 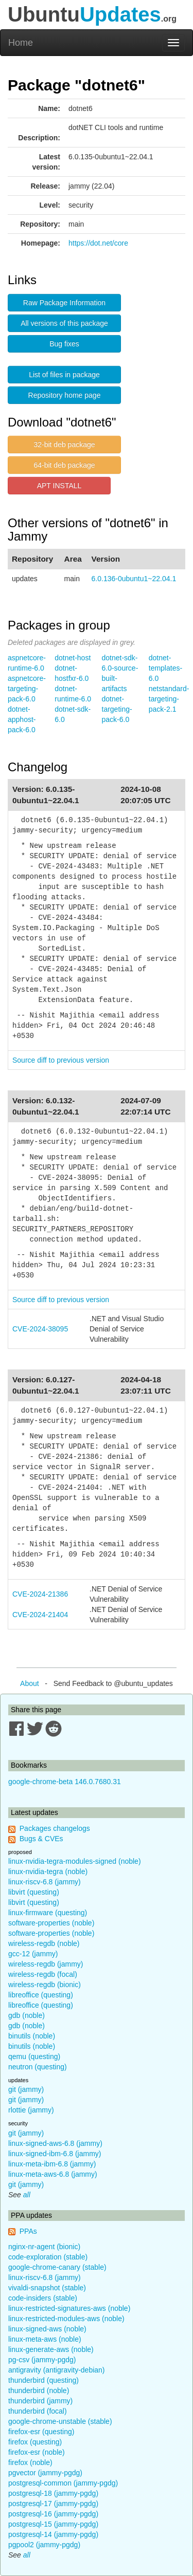 What do you see at coordinates (55, 2143) in the screenshot?
I see `linux-signed-aws-6.8 (jammy)` at bounding box center [55, 2143].